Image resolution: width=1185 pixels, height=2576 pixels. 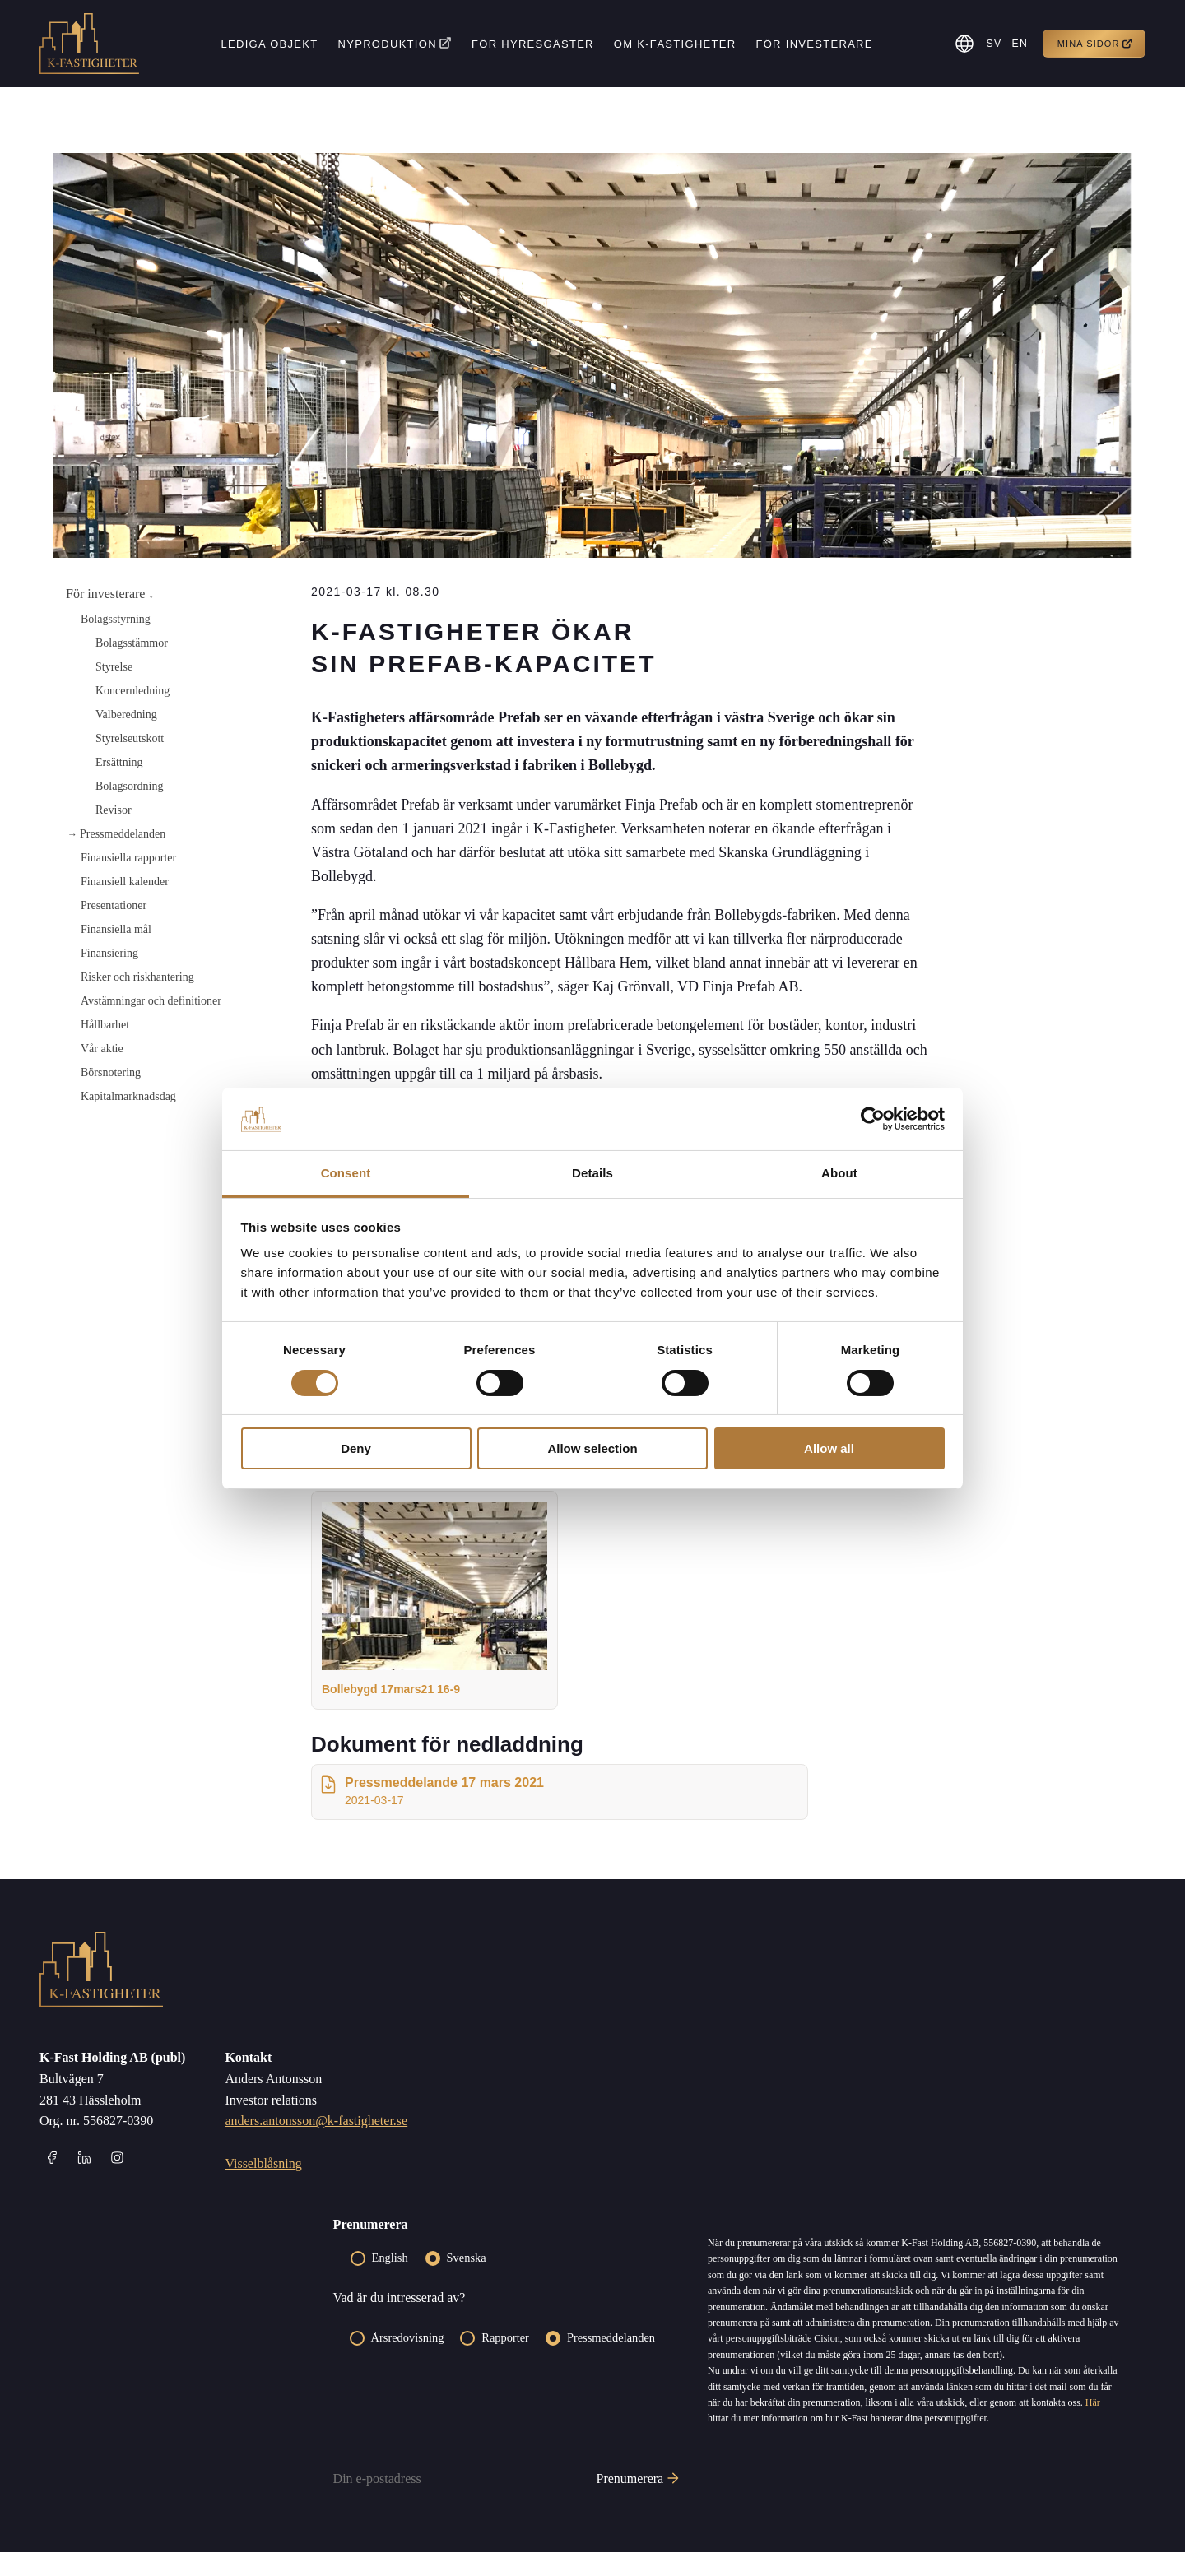 I want to click on Koncernledning, so click(x=132, y=691).